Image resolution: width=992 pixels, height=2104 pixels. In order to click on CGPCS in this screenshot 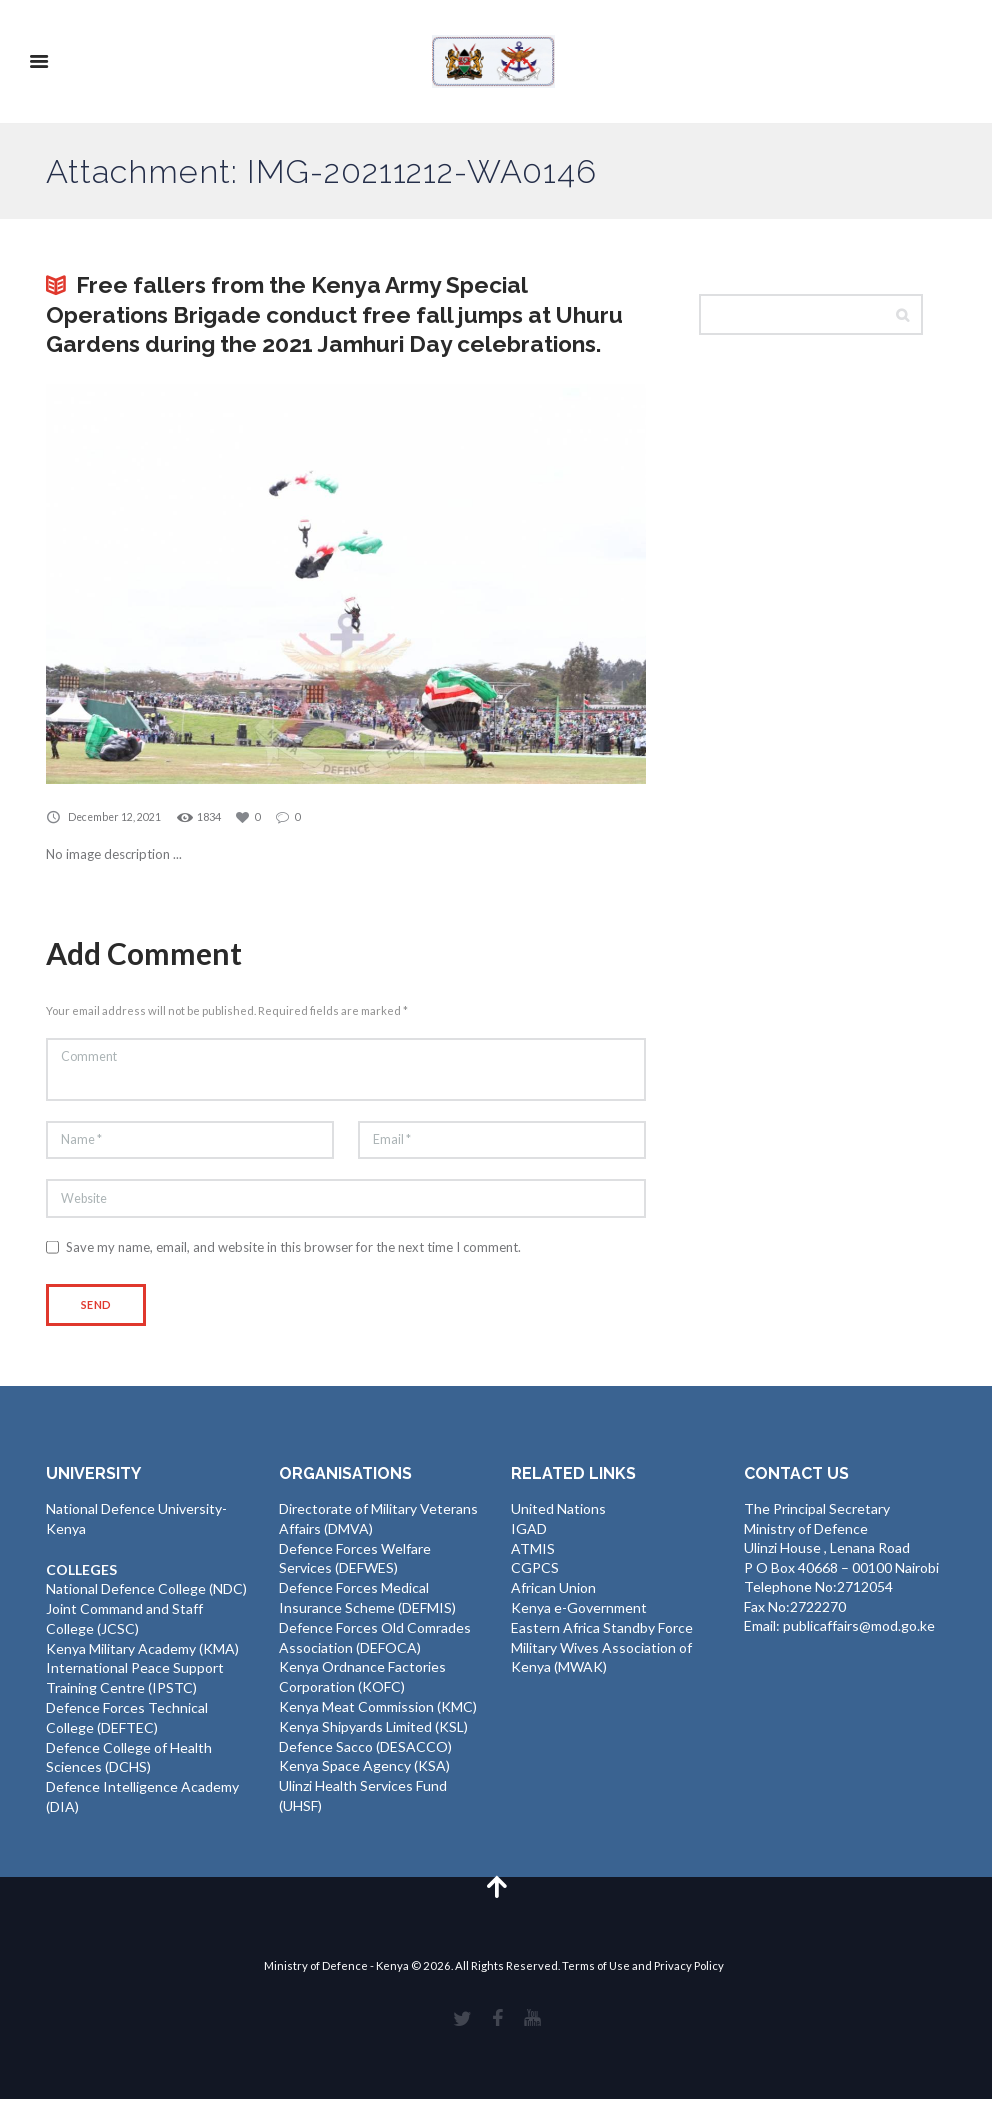, I will do `click(535, 1573)`.